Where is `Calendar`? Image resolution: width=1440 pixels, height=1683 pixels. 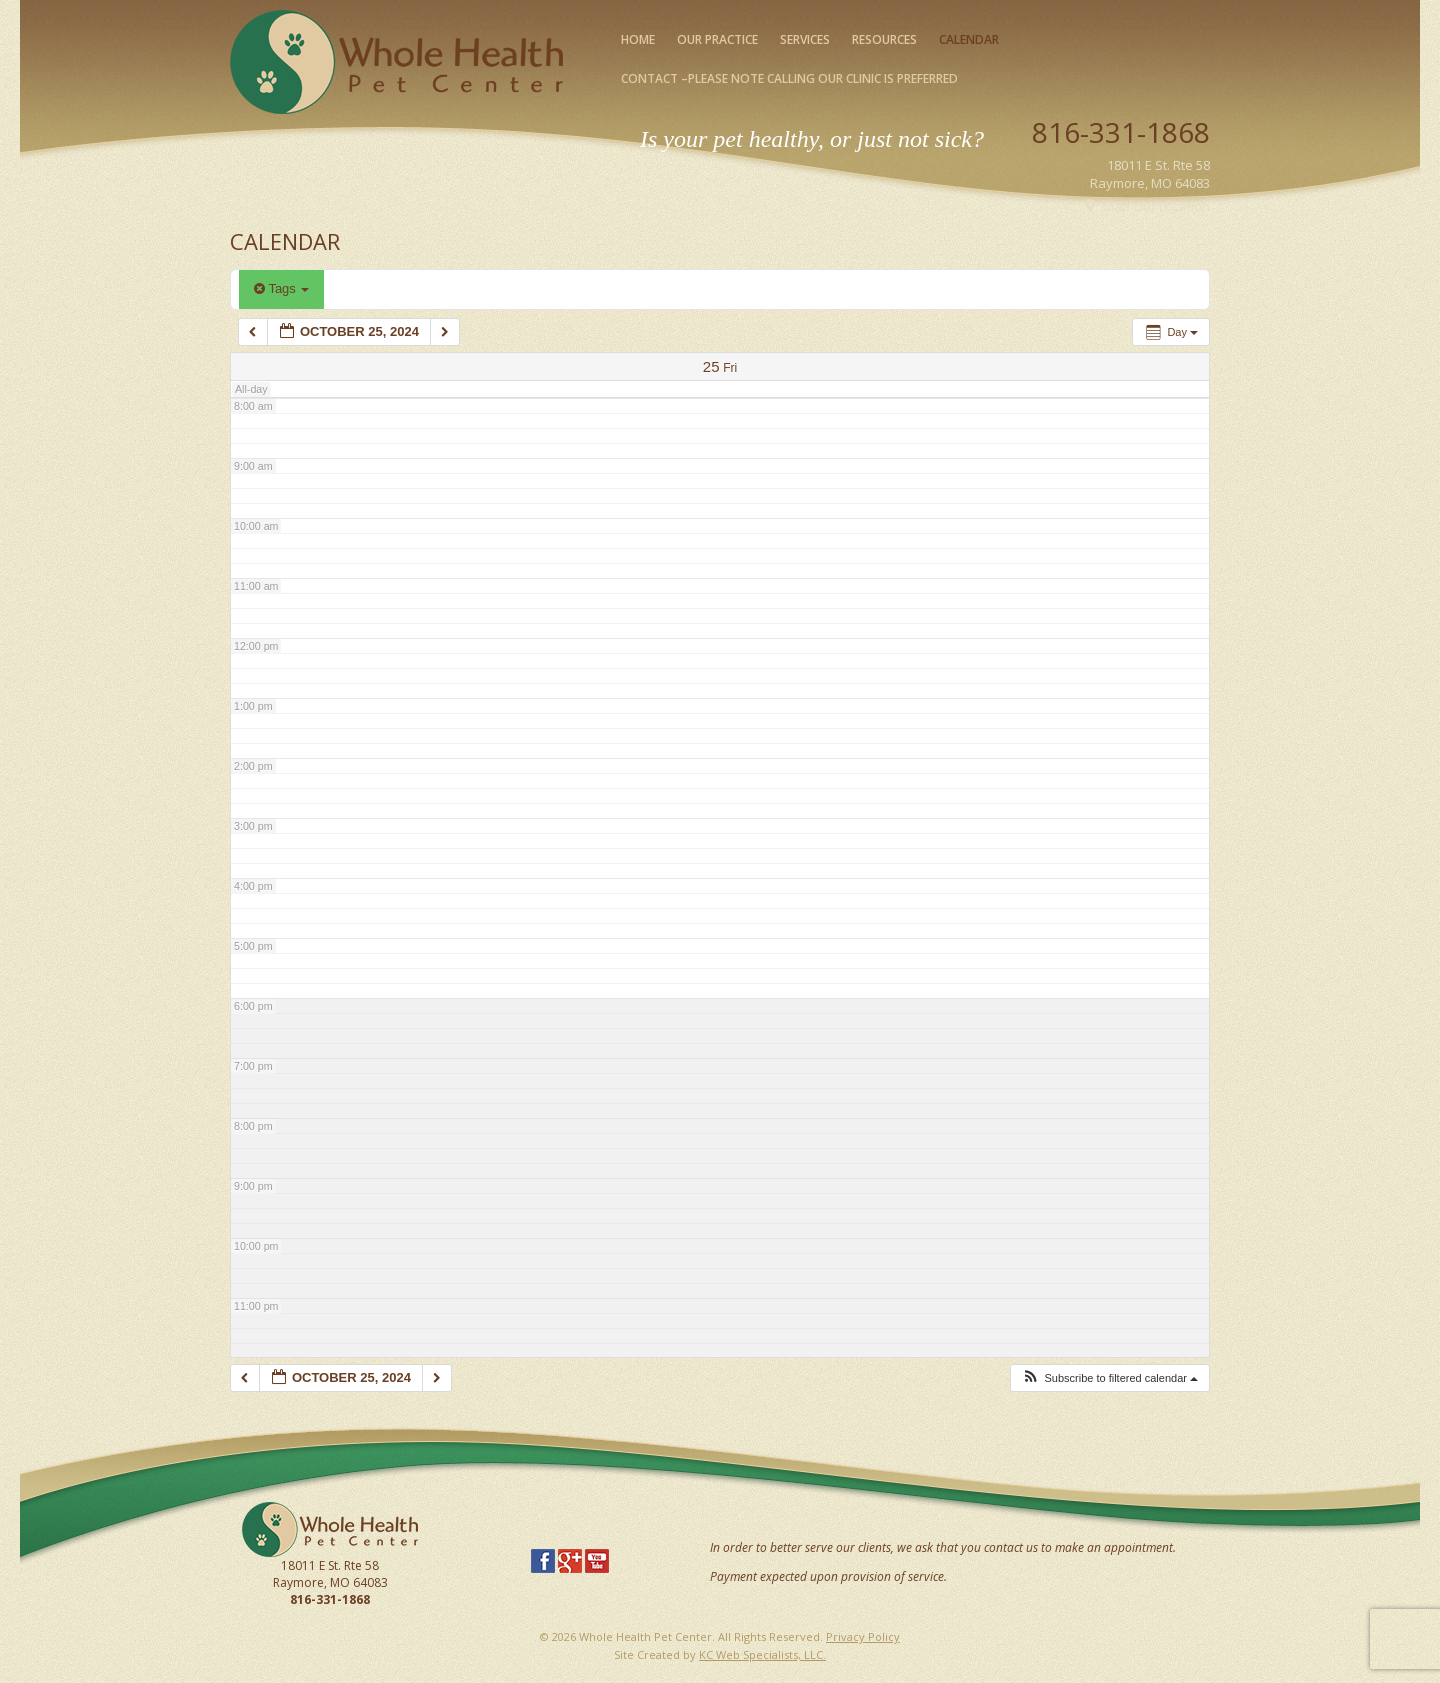
Calendar is located at coordinates (969, 39).